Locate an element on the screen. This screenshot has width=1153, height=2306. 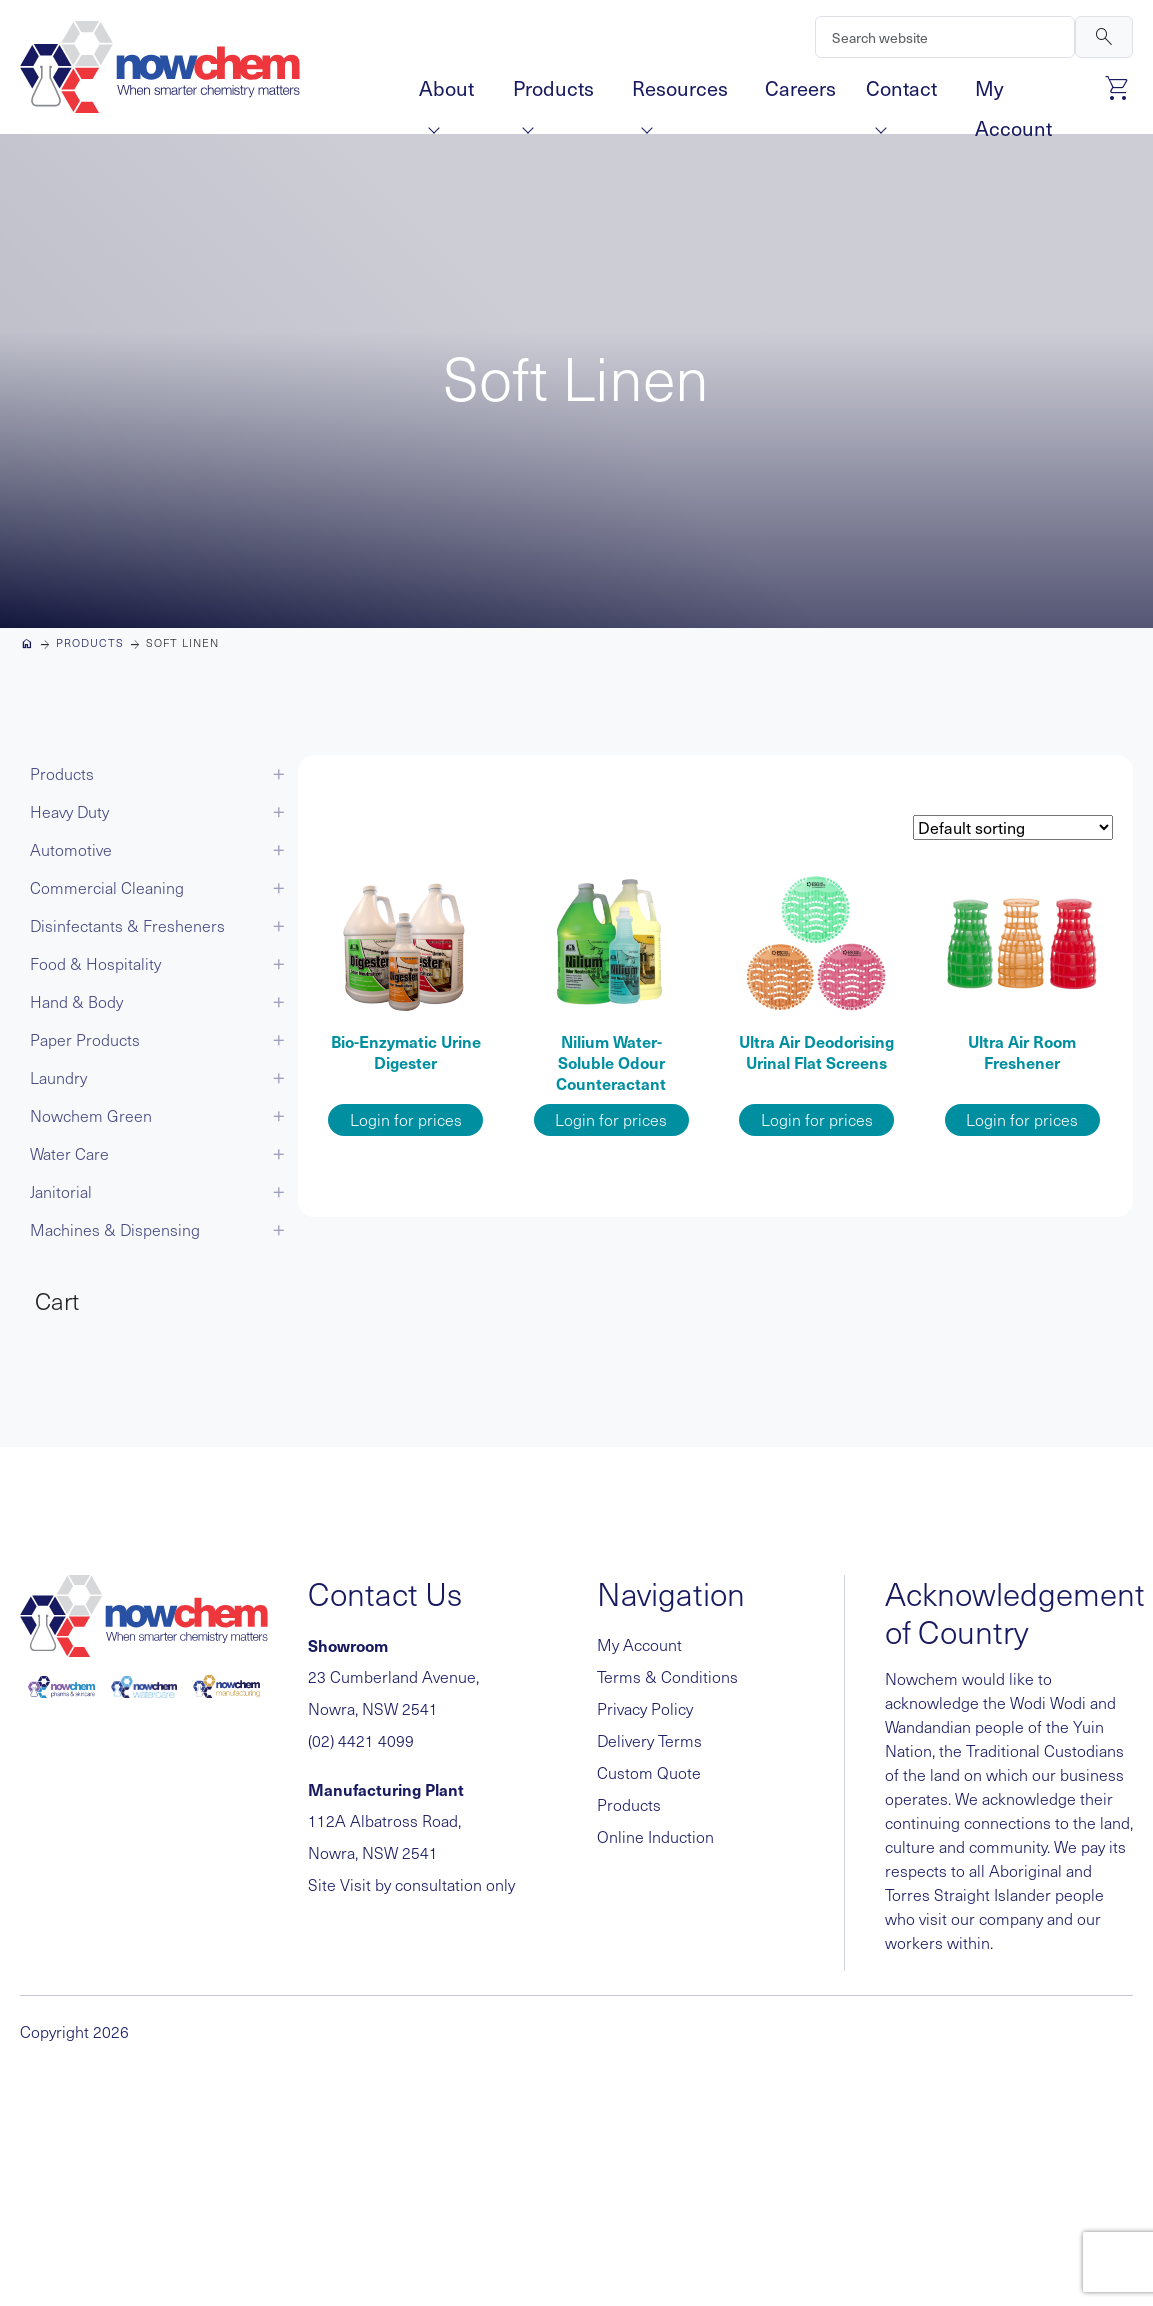
Delivery Terms is located at coordinates (649, 1740).